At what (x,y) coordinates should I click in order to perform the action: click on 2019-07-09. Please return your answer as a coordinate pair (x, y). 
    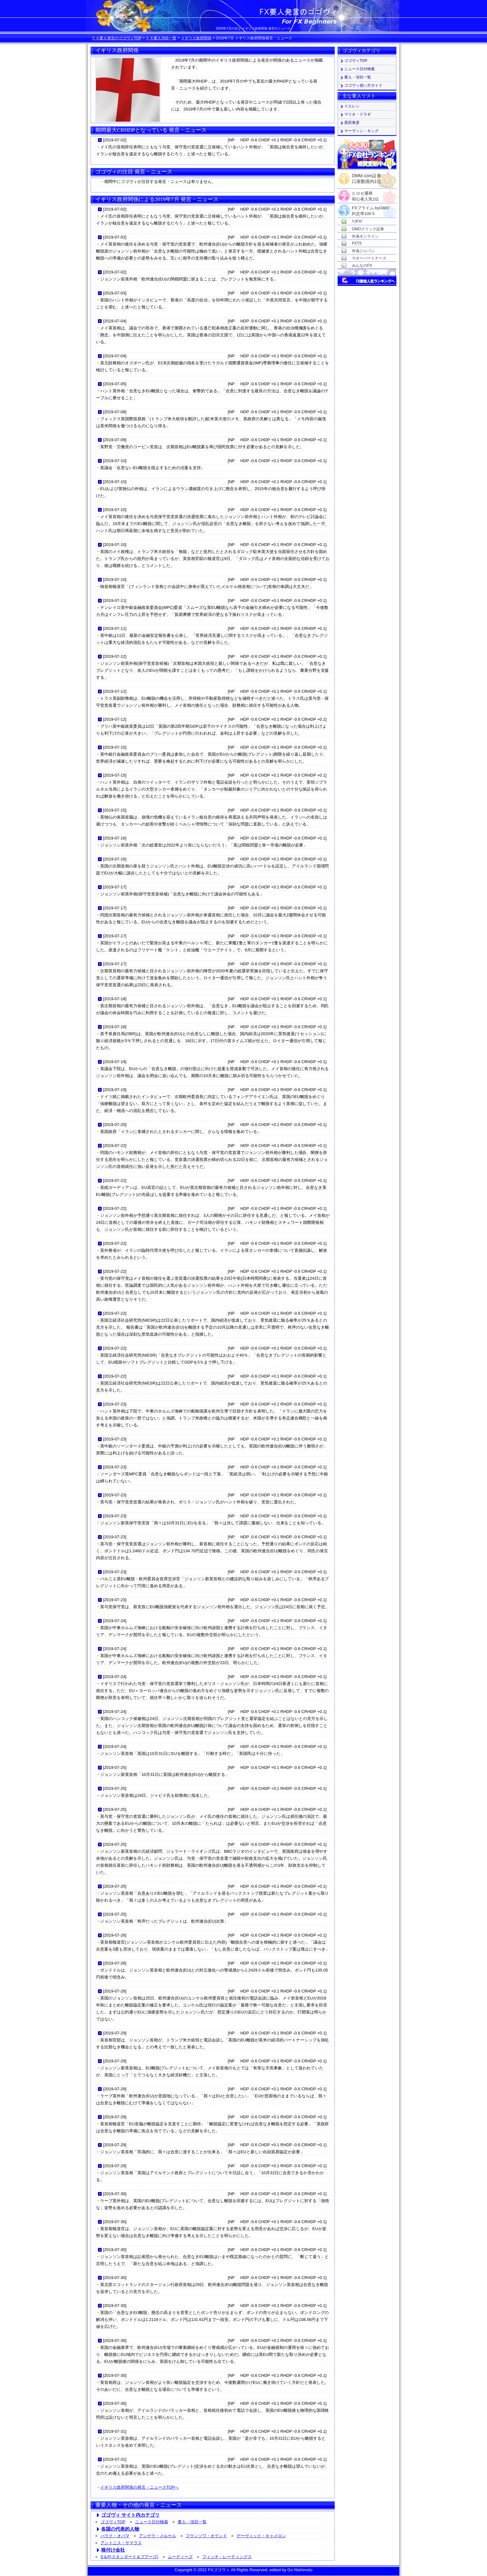
    Looking at the image, I should click on (114, 439).